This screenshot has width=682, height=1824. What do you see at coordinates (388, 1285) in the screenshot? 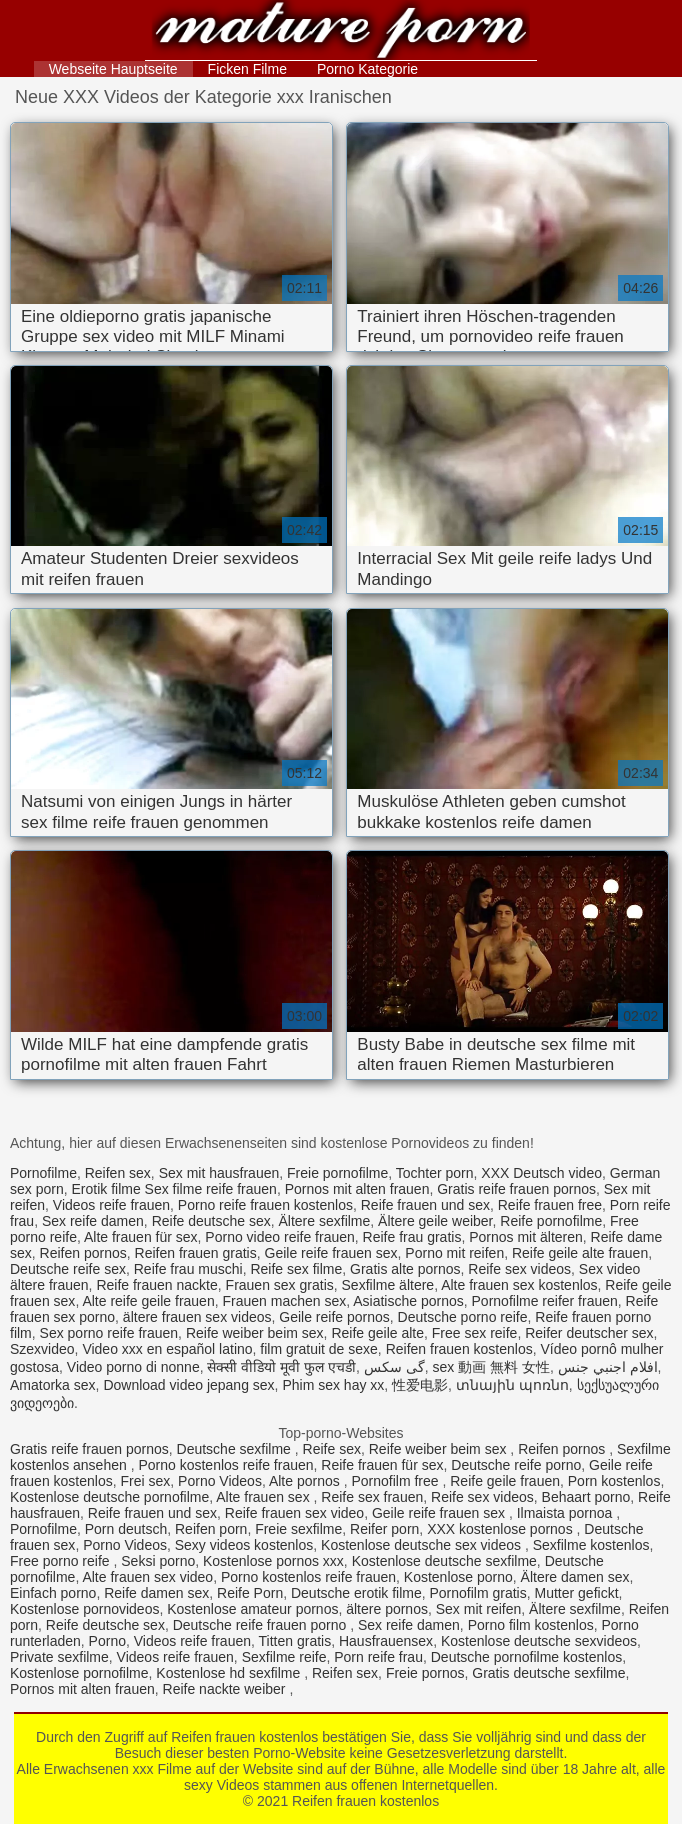
I see `Sexfilme ältere` at bounding box center [388, 1285].